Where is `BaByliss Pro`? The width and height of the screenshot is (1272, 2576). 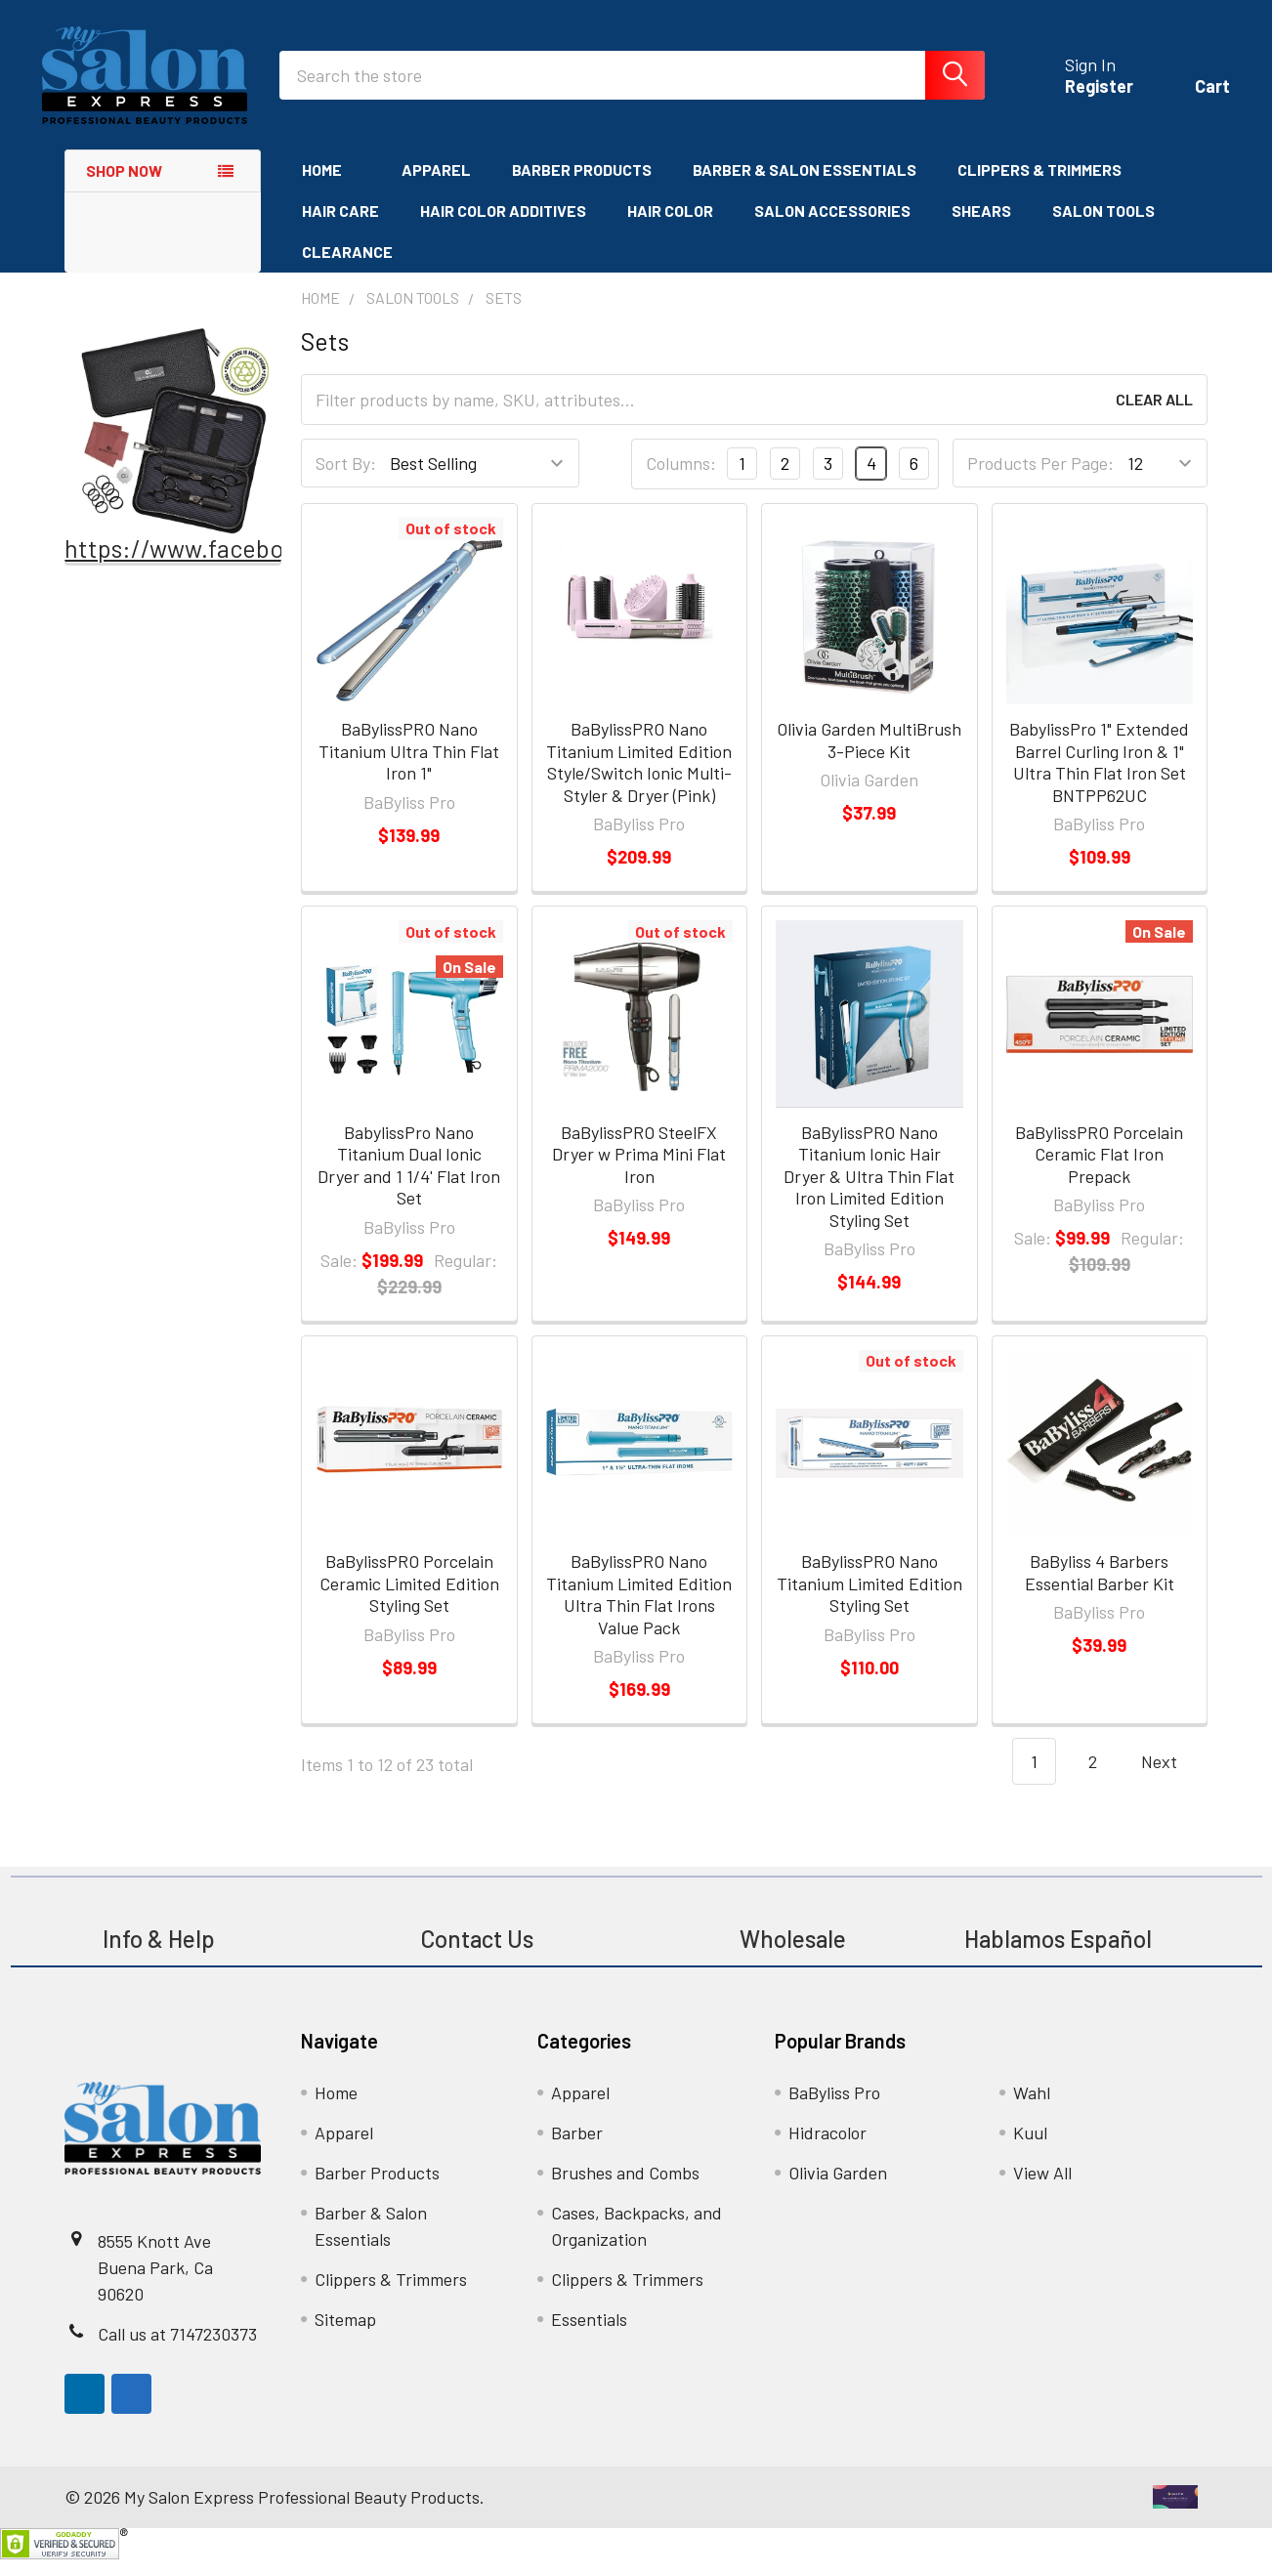 BaByliss Pro is located at coordinates (834, 2109).